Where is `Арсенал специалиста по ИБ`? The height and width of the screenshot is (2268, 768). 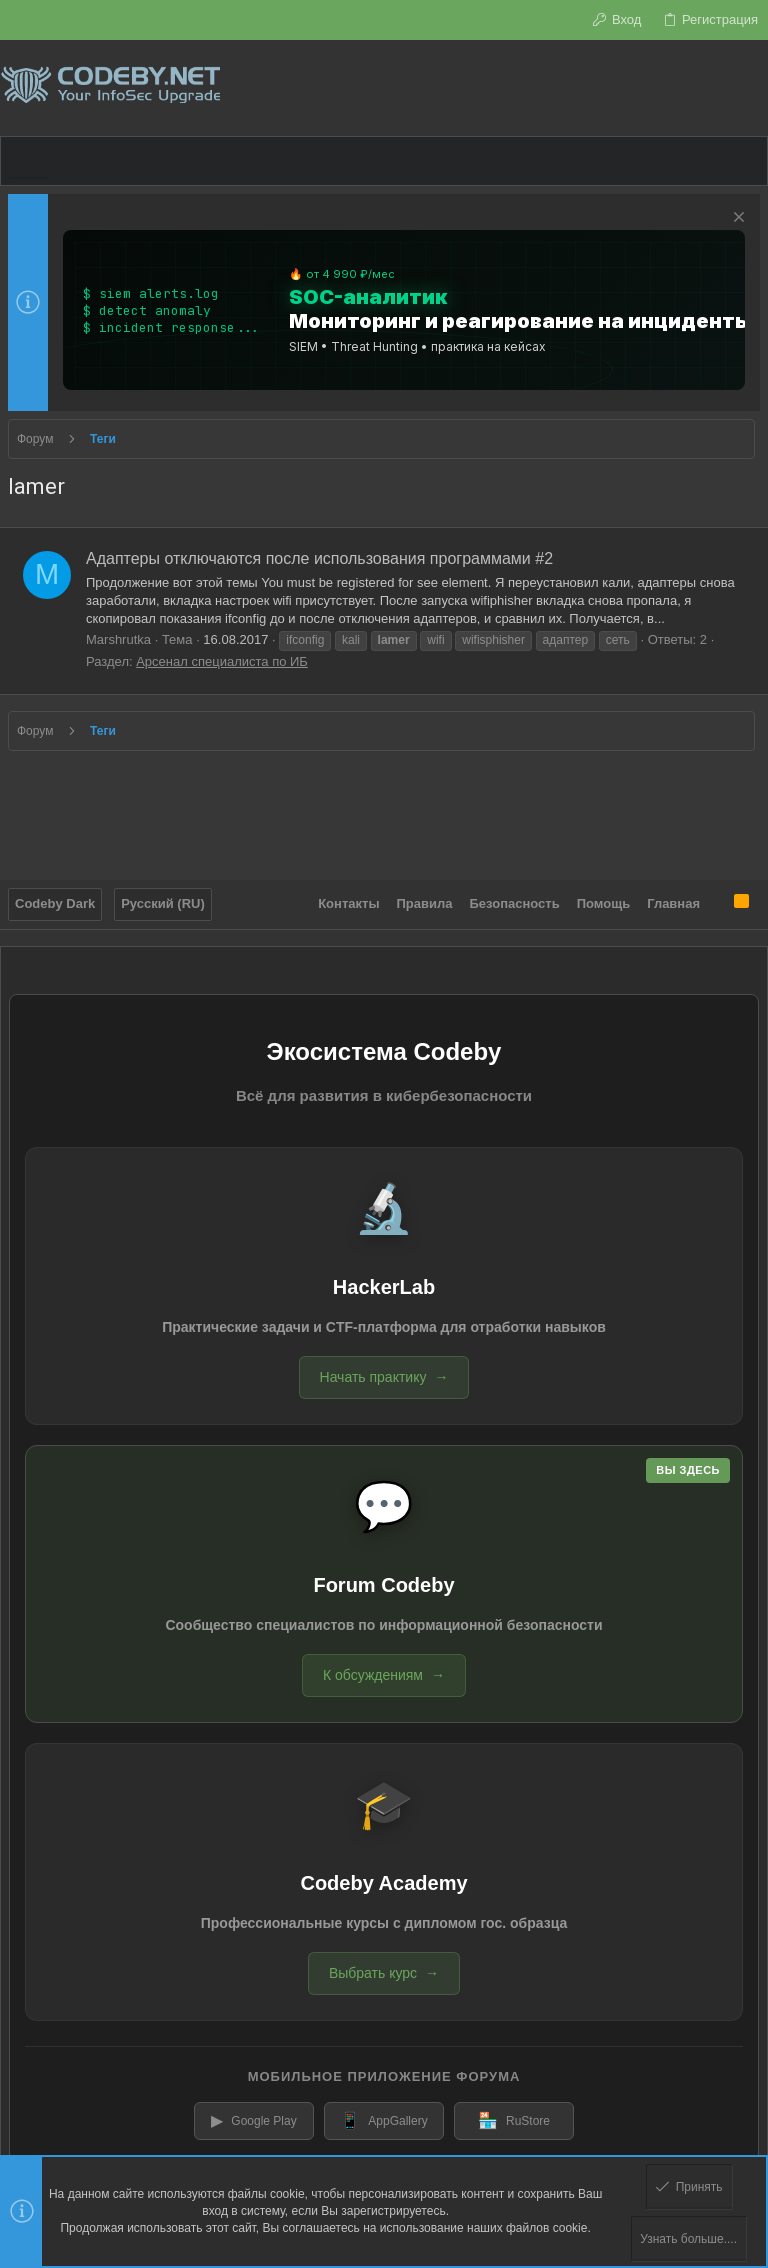
Арсенал специалиста по ИБ is located at coordinates (222, 661).